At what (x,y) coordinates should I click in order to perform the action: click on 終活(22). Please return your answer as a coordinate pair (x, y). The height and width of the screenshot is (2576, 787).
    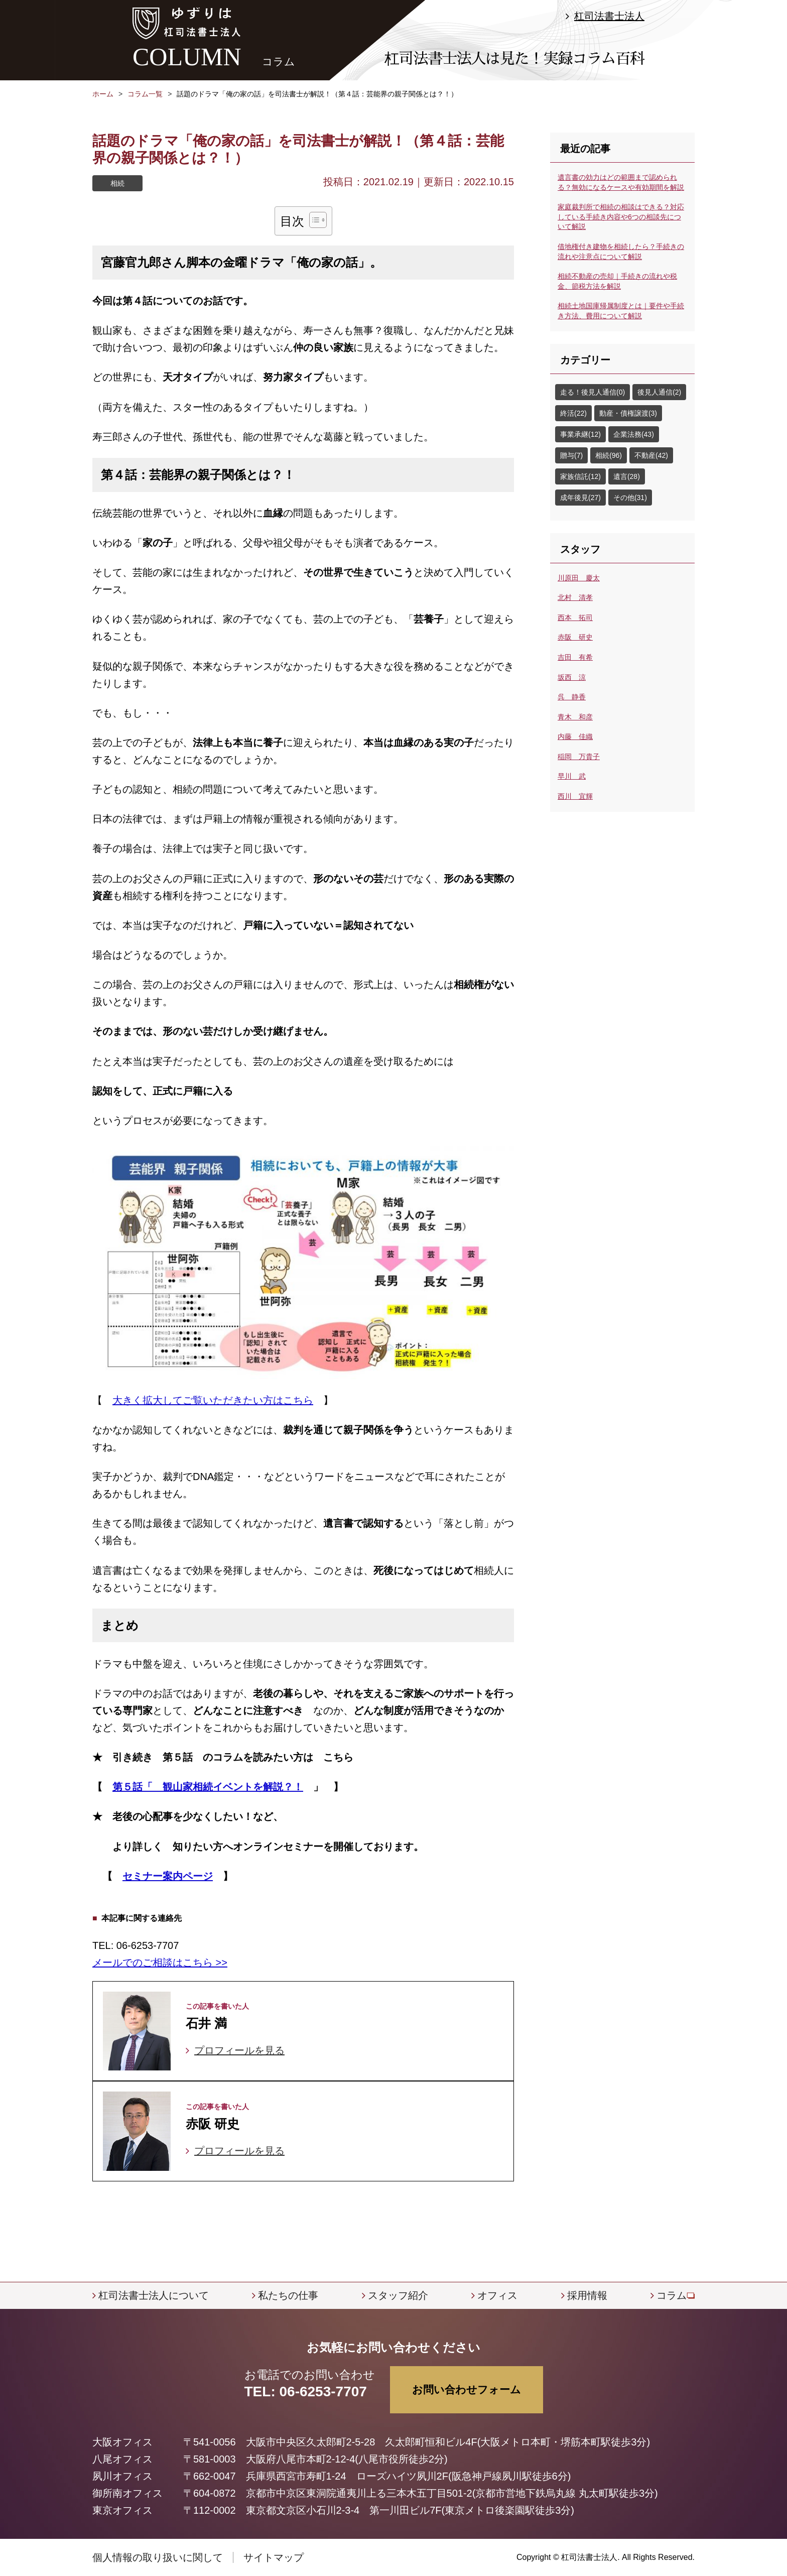
    Looking at the image, I should click on (573, 413).